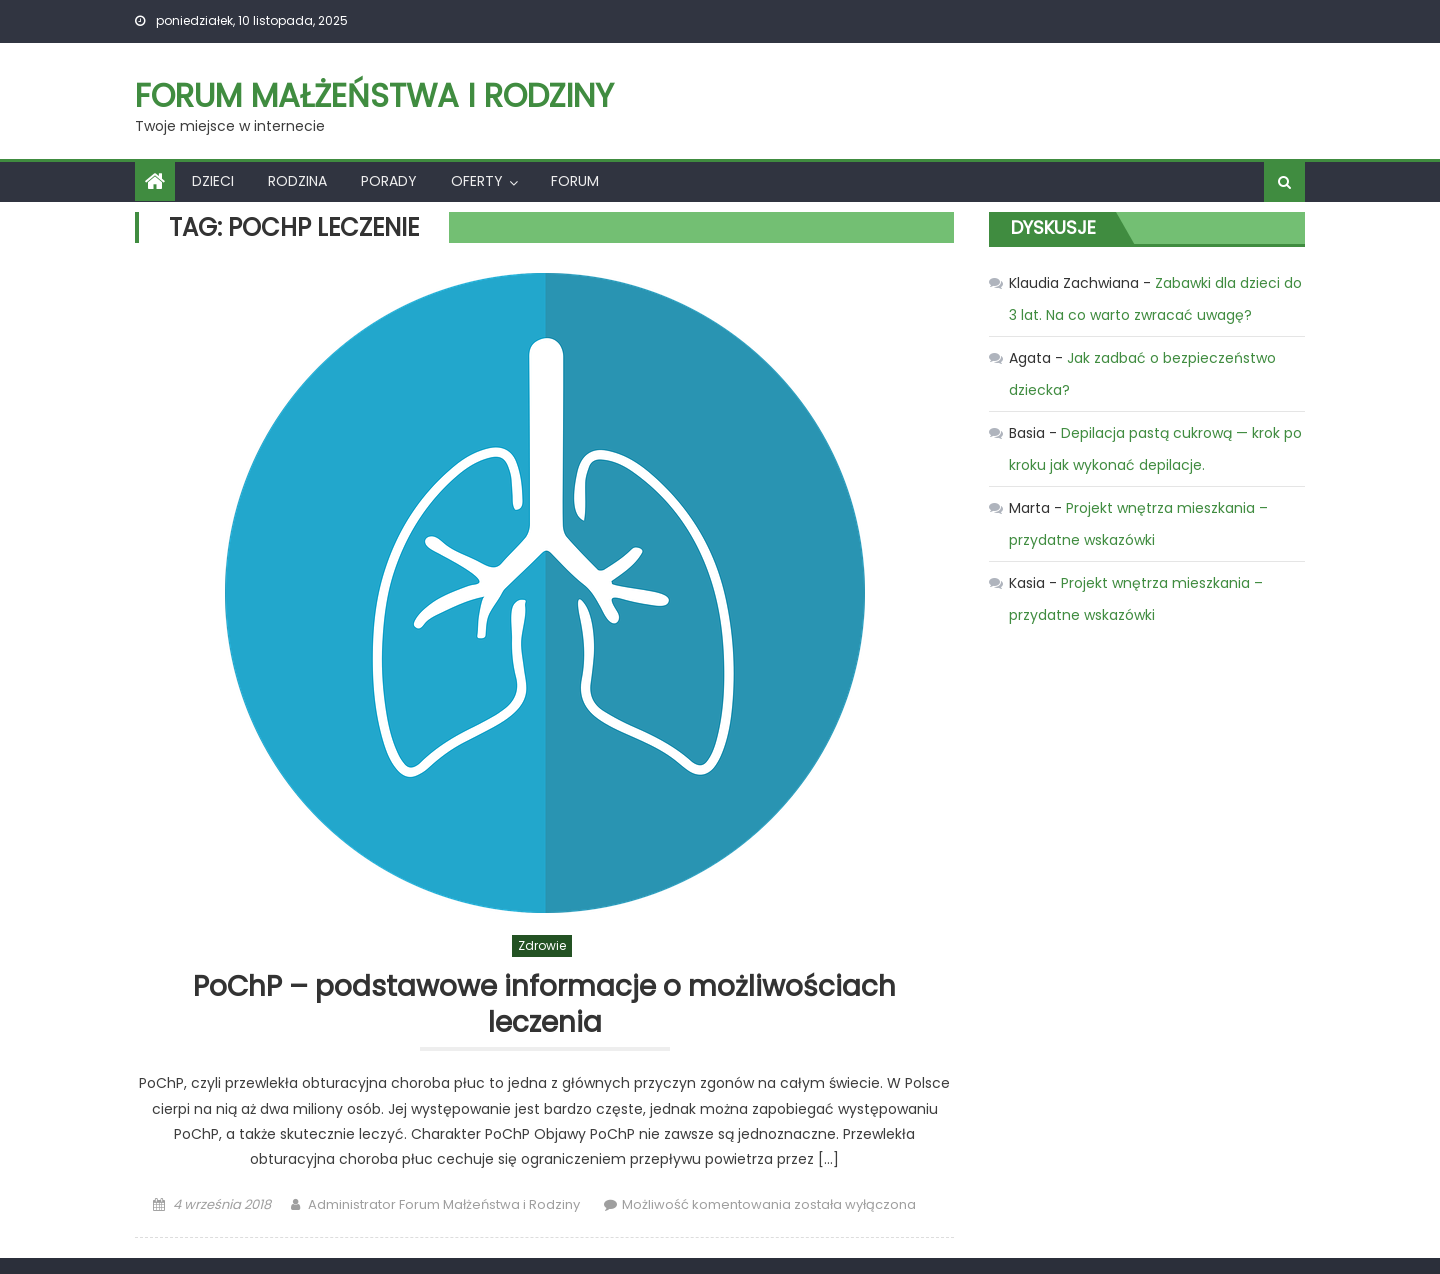 The height and width of the screenshot is (1274, 1440). I want to click on Porady, so click(389, 181).